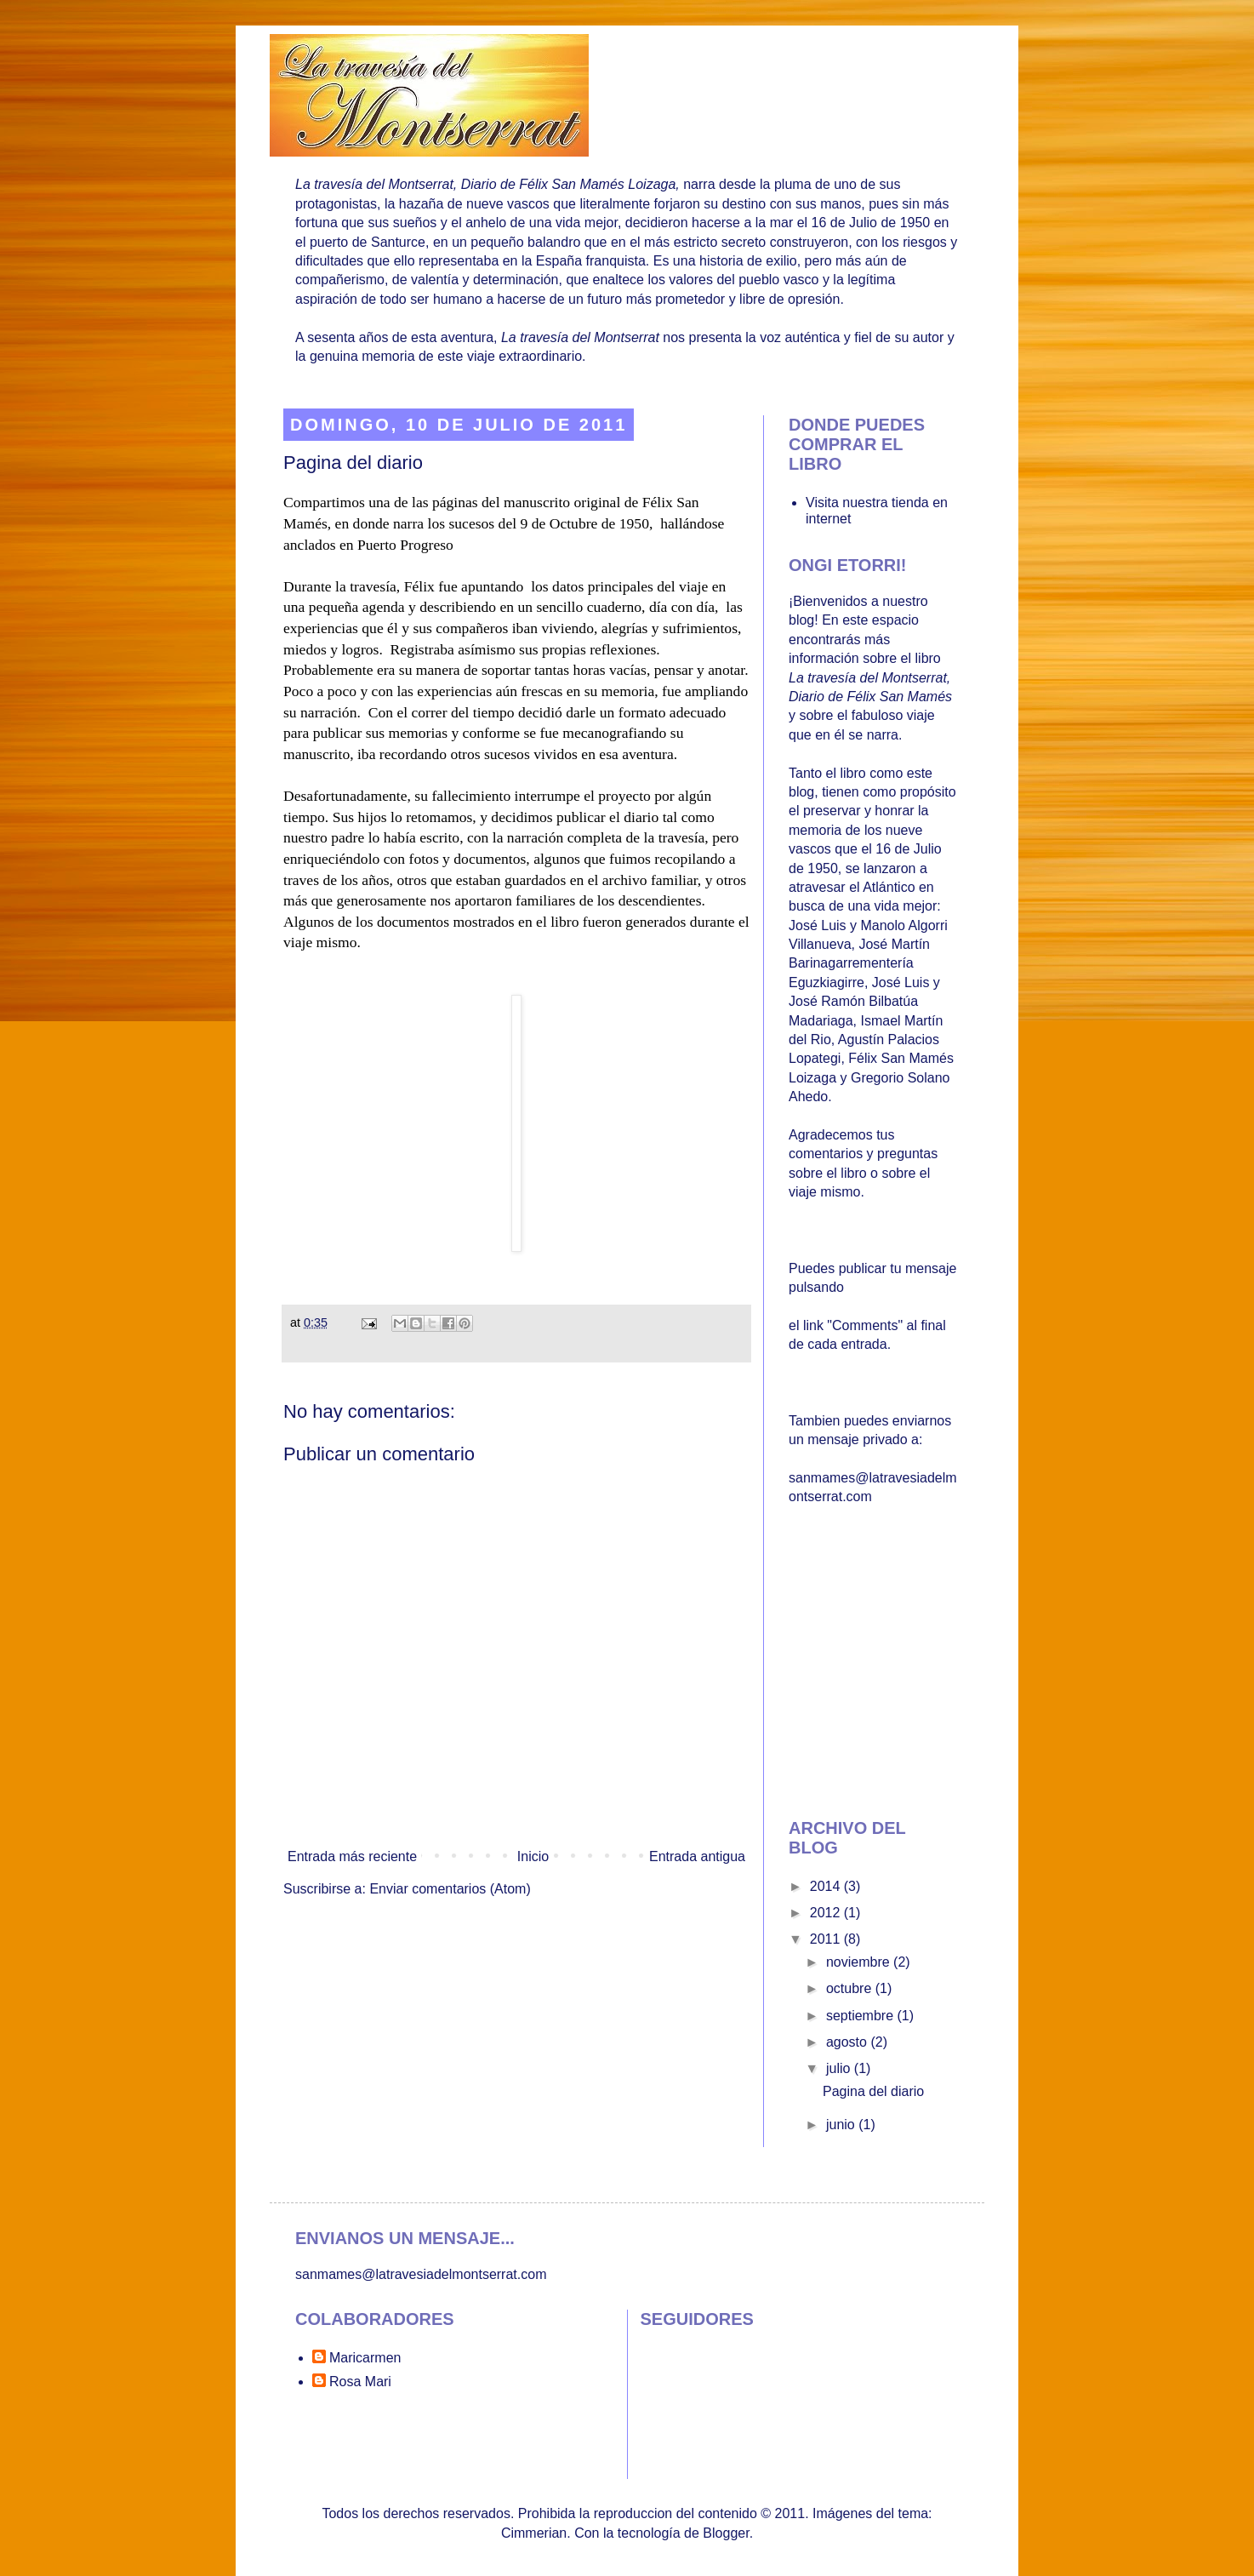 Image resolution: width=1254 pixels, height=2576 pixels. What do you see at coordinates (842, 2124) in the screenshot?
I see `junio` at bounding box center [842, 2124].